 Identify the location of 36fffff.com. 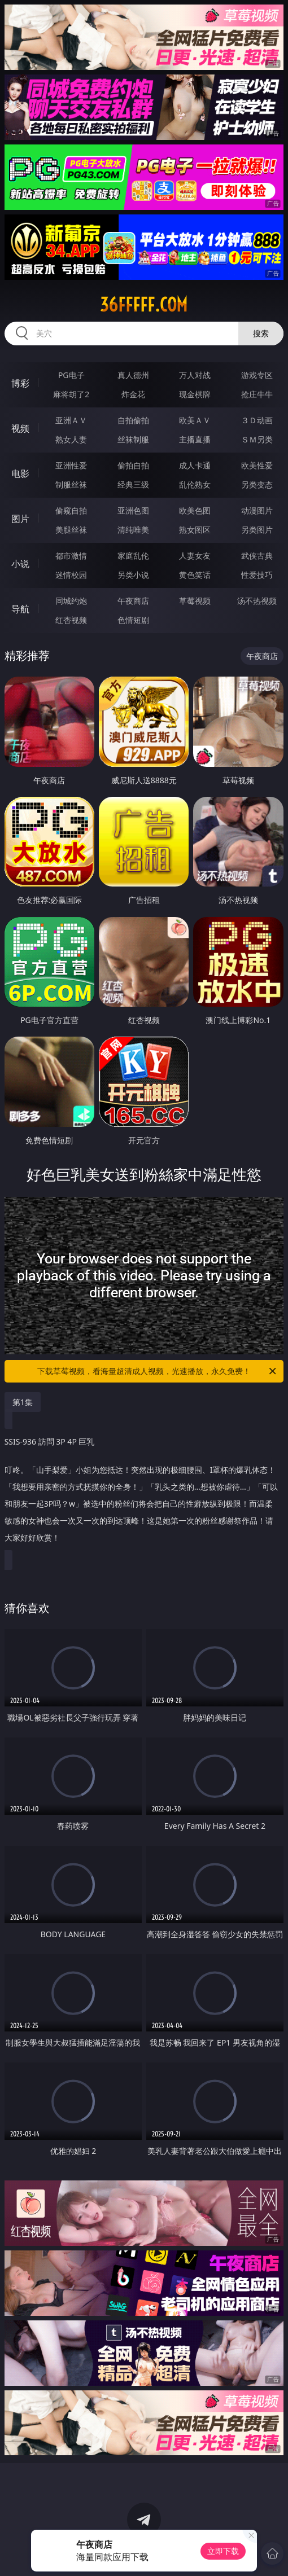
(143, 304).